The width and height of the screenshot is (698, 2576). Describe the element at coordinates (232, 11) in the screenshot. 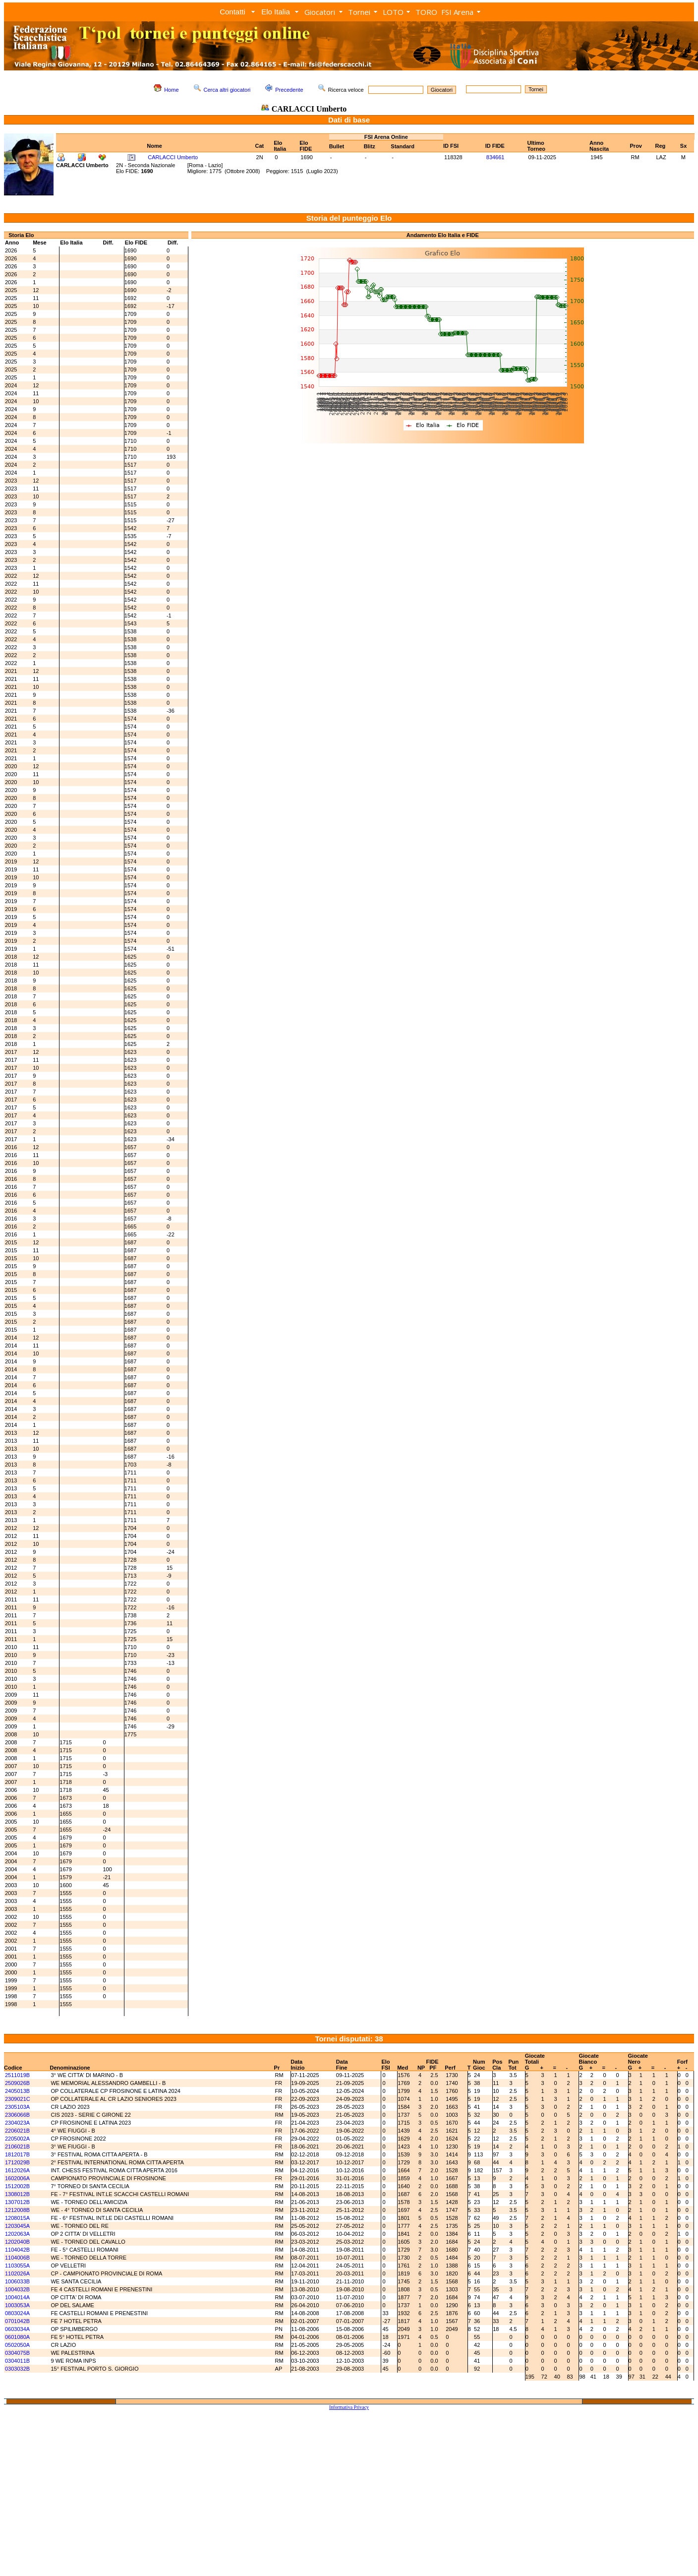

I see `Contatti` at that location.